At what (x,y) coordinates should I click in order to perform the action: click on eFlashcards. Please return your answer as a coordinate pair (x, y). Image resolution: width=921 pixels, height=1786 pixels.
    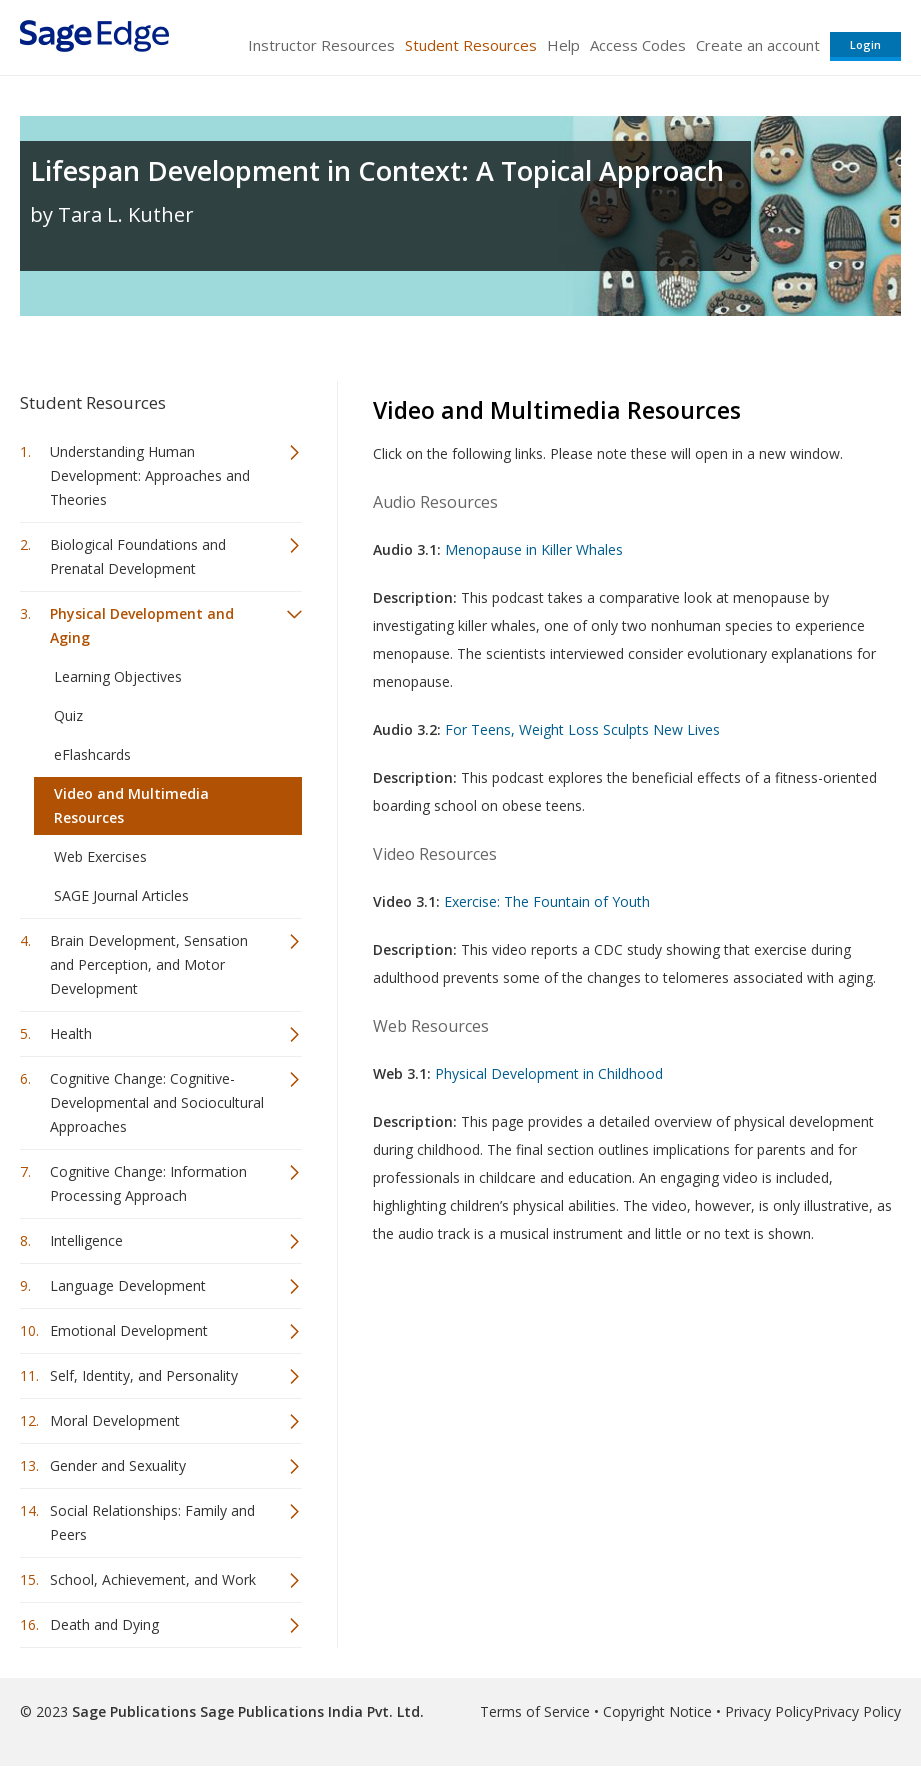
    Looking at the image, I should click on (92, 754).